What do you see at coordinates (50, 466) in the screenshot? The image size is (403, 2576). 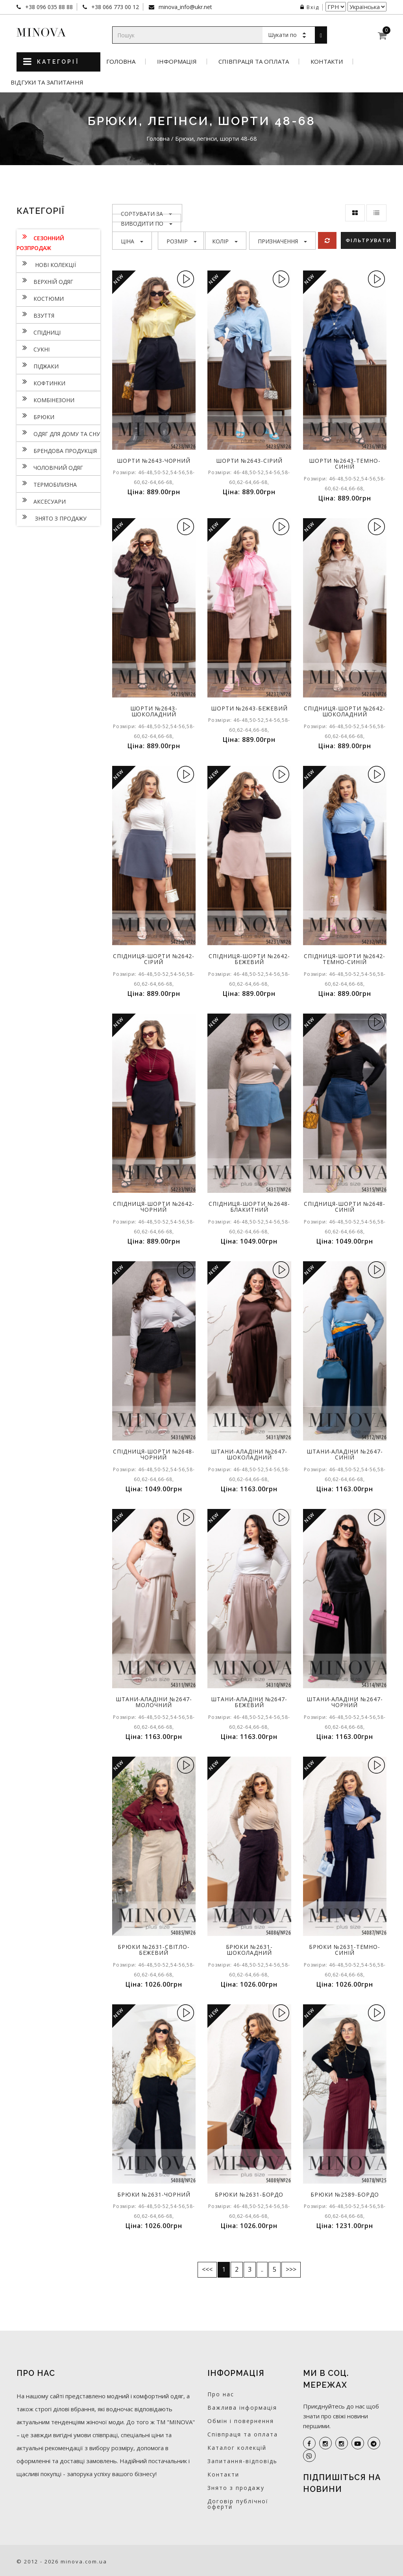 I see `Чоловічий одяг` at bounding box center [50, 466].